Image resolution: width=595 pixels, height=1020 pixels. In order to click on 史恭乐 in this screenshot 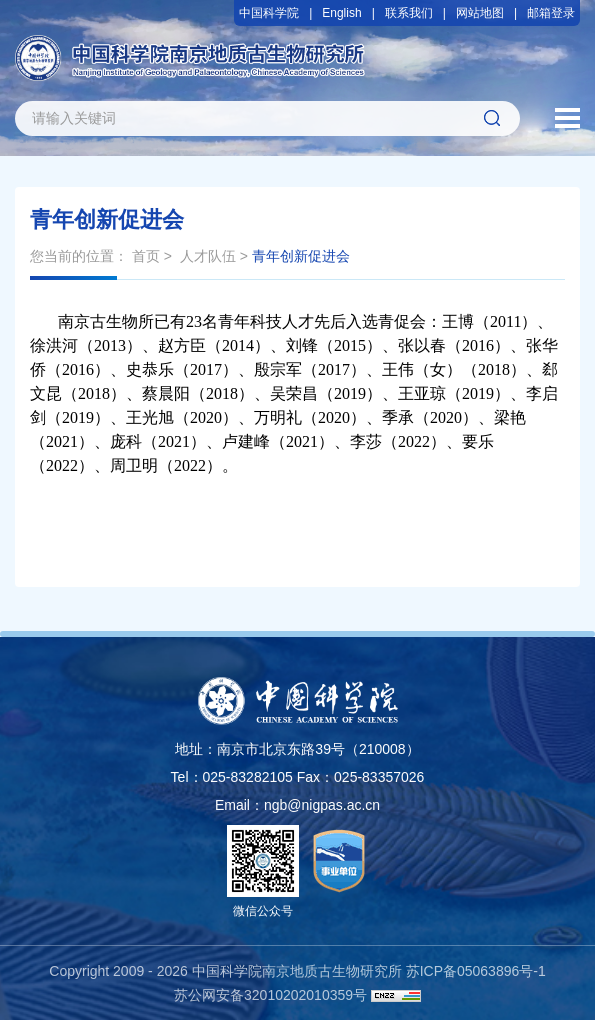, I will do `click(150, 369)`.